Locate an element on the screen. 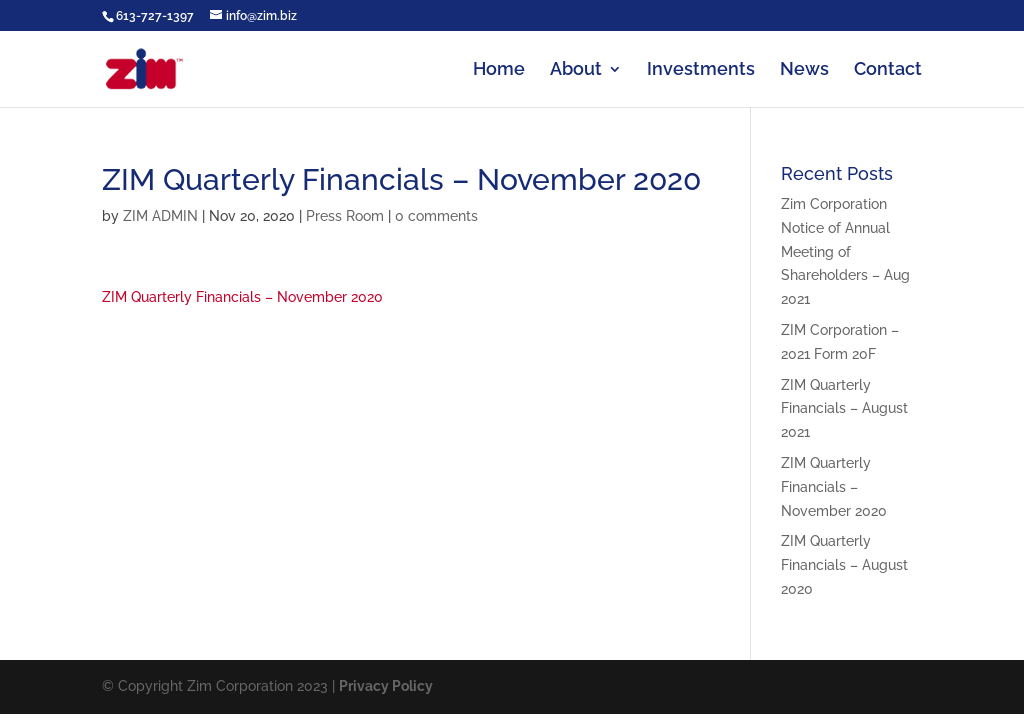 This screenshot has height=720, width=1024. Press Room is located at coordinates (345, 216).